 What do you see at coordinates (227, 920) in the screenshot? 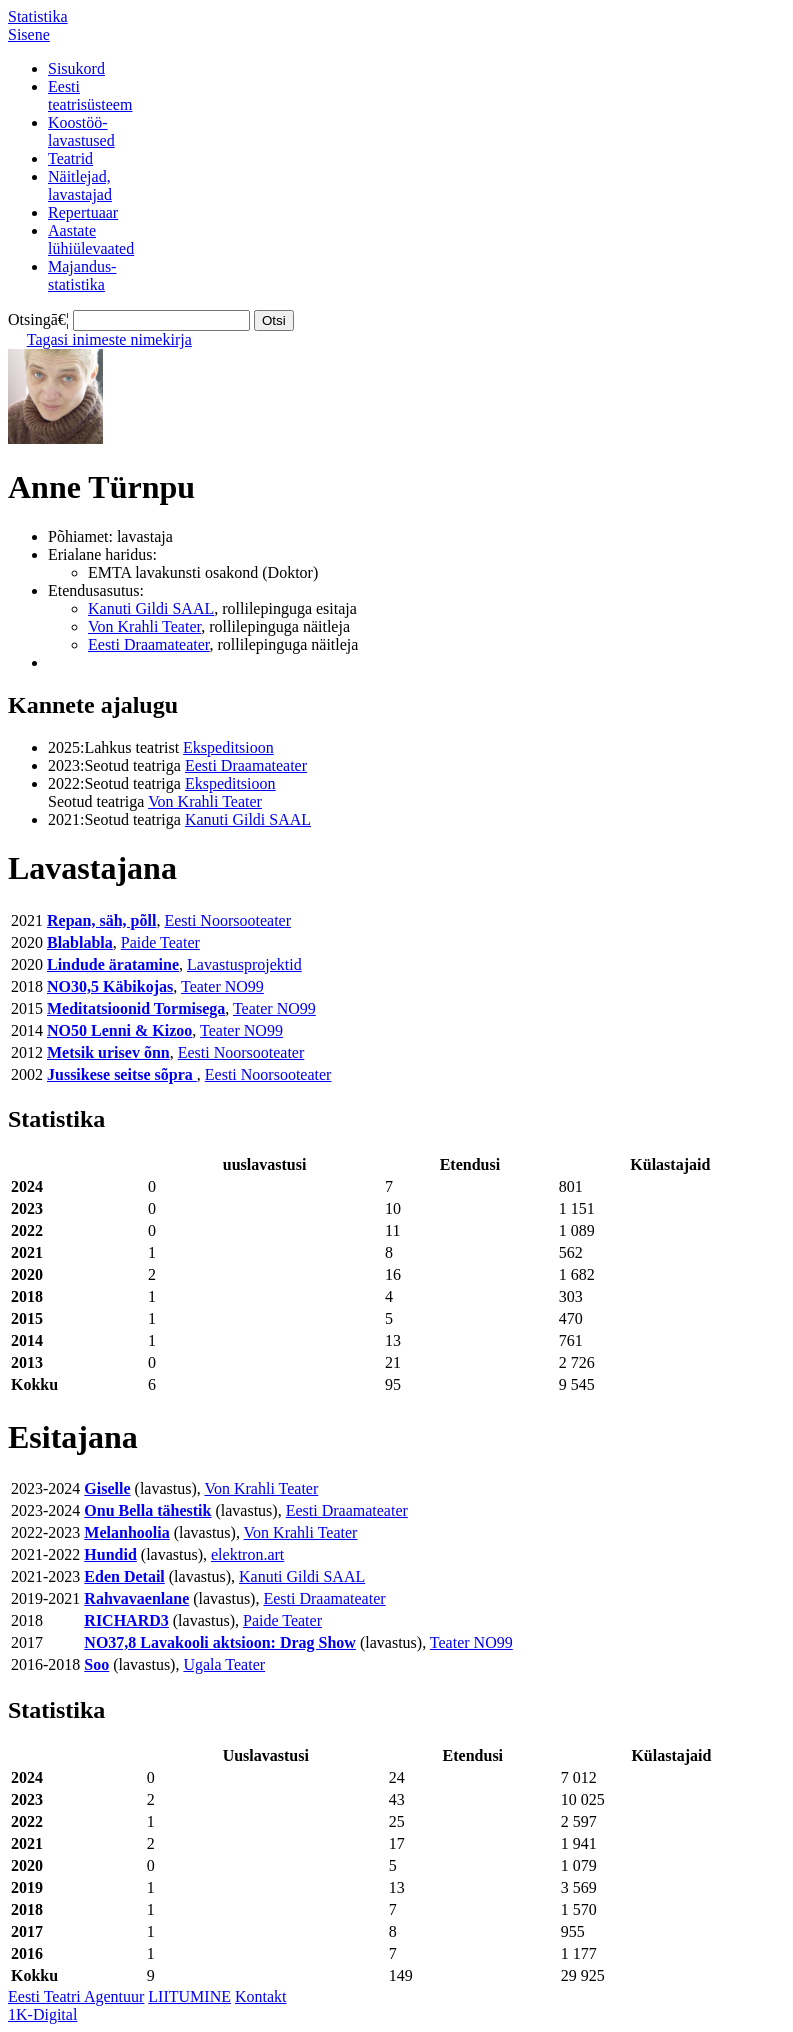
I see `Eesti Noorsooteater` at bounding box center [227, 920].